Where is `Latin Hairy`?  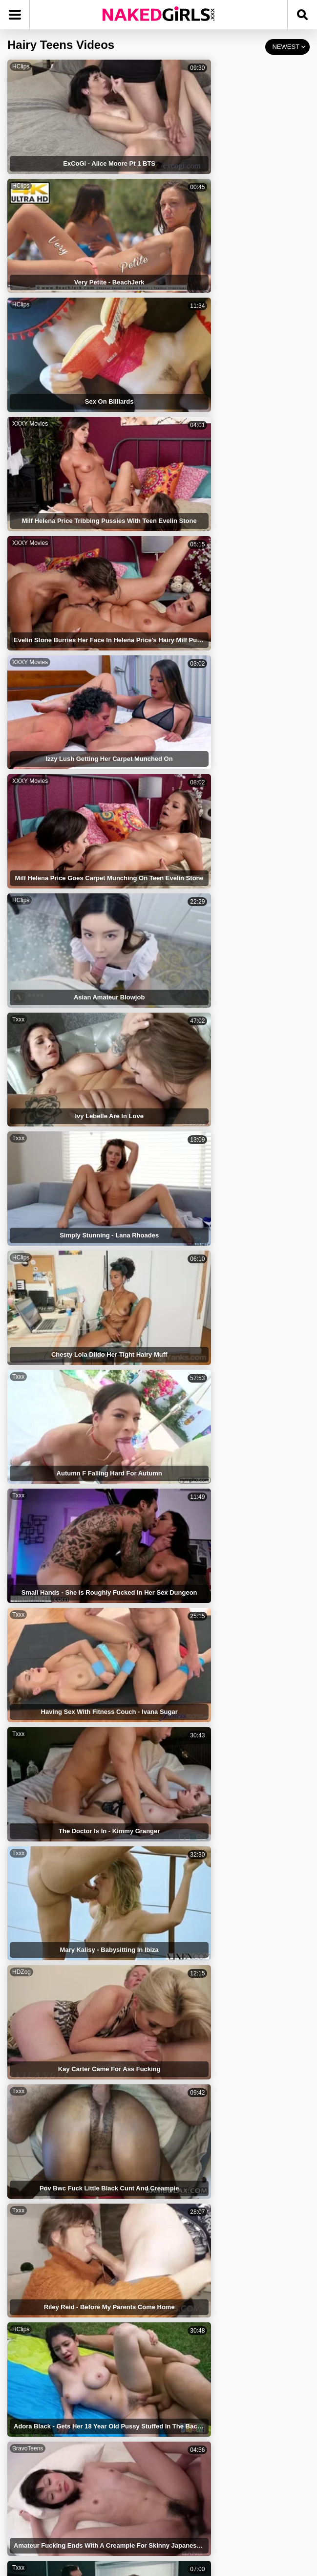
Latin Hairy is located at coordinates (185, 2171).